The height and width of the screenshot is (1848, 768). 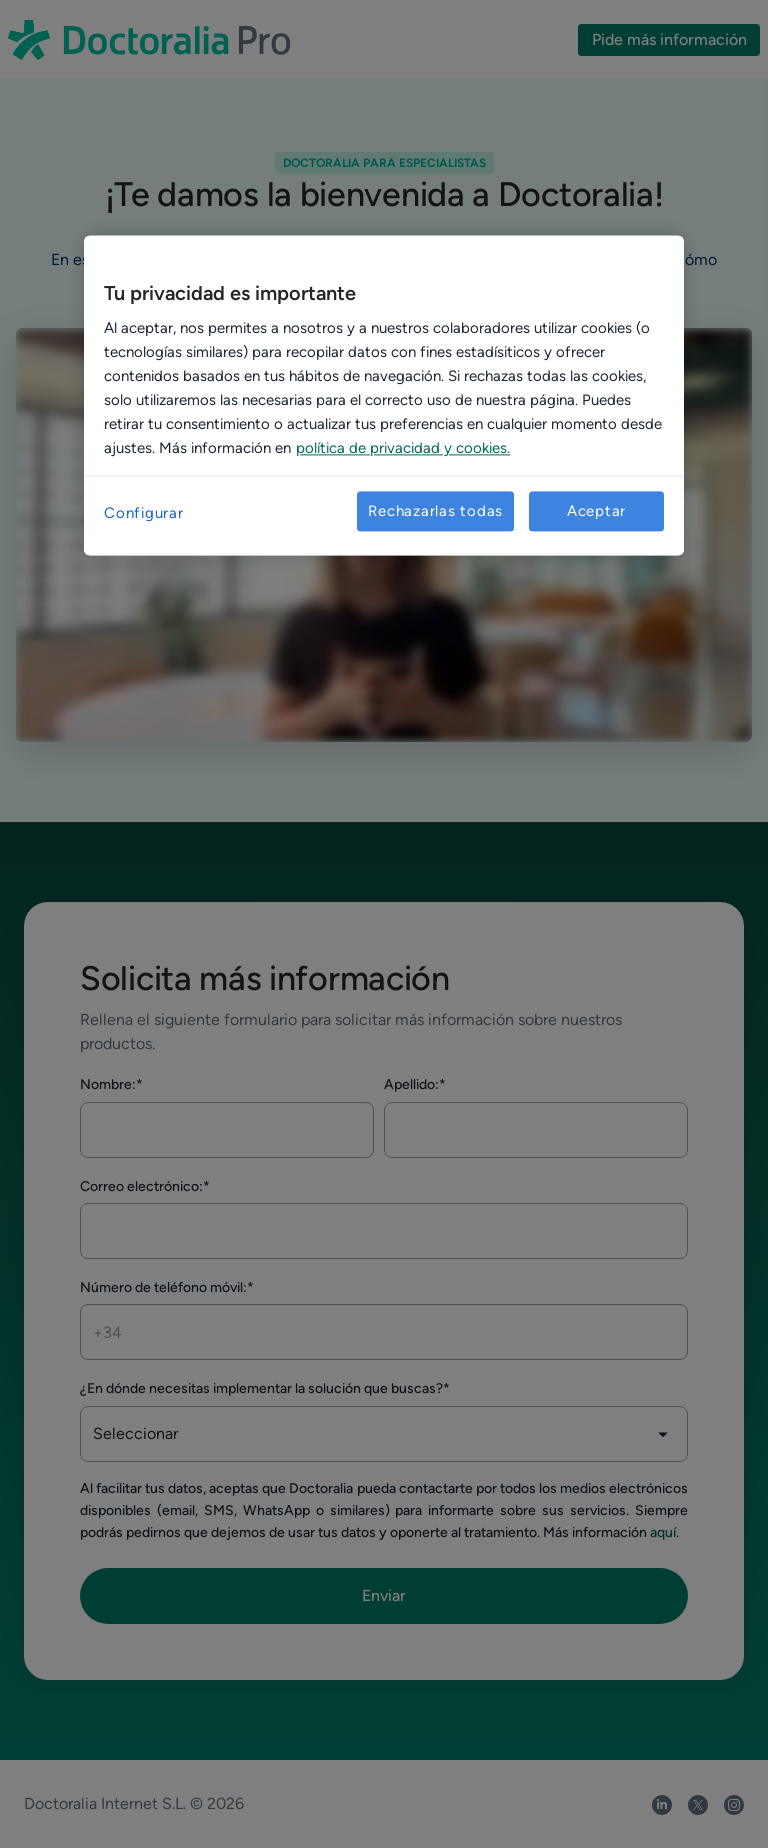 What do you see at coordinates (144, 514) in the screenshot?
I see `Configurar [Configurar, Abre el cuadro de diálogo del centro de preferencias.]` at bounding box center [144, 514].